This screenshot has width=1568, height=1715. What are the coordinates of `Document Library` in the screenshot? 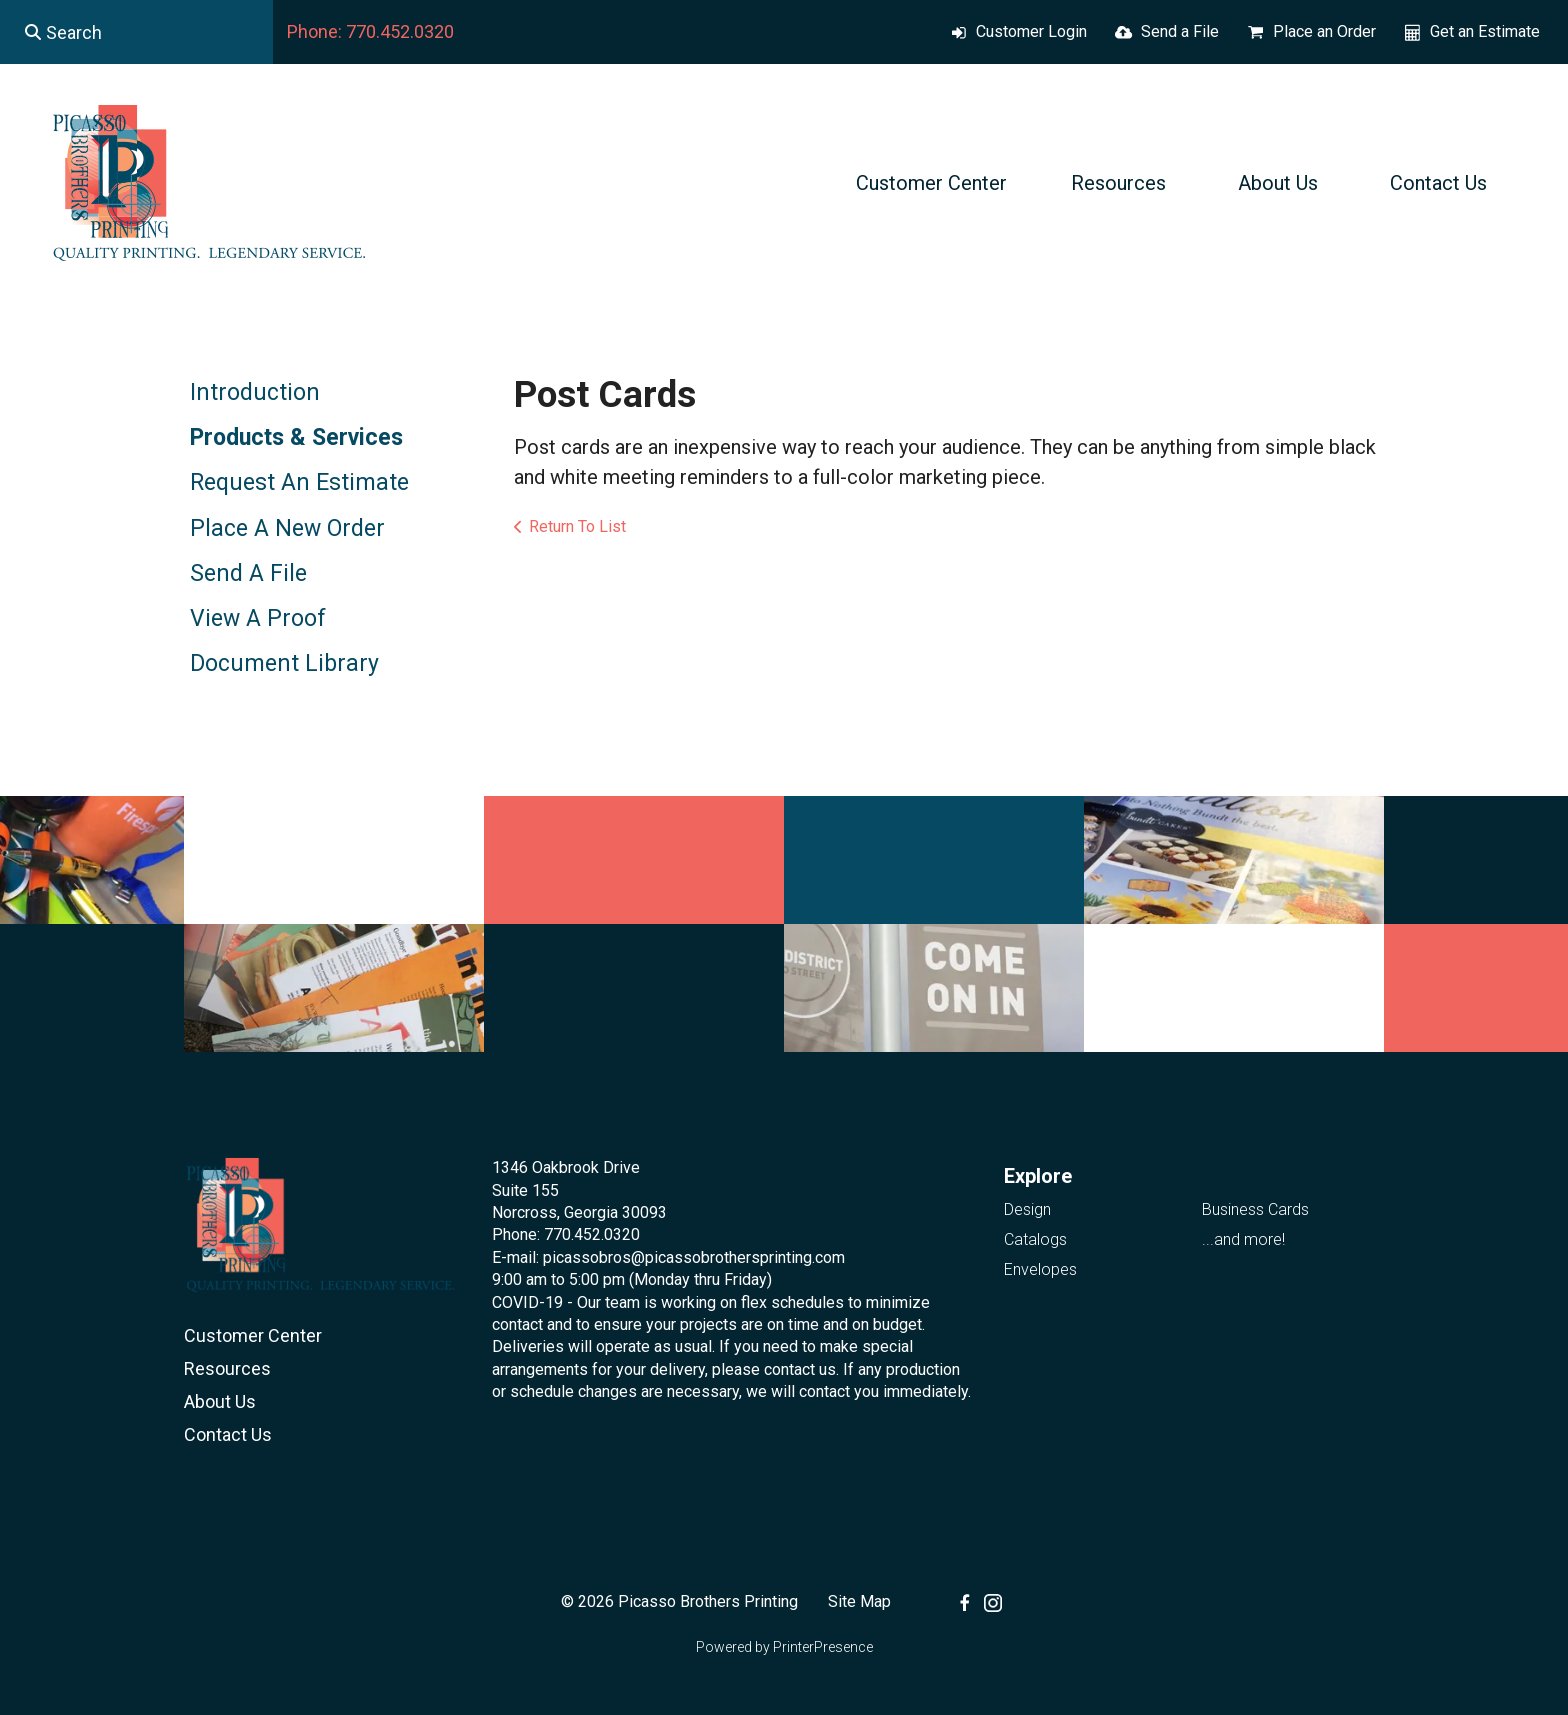 It's located at (284, 663).